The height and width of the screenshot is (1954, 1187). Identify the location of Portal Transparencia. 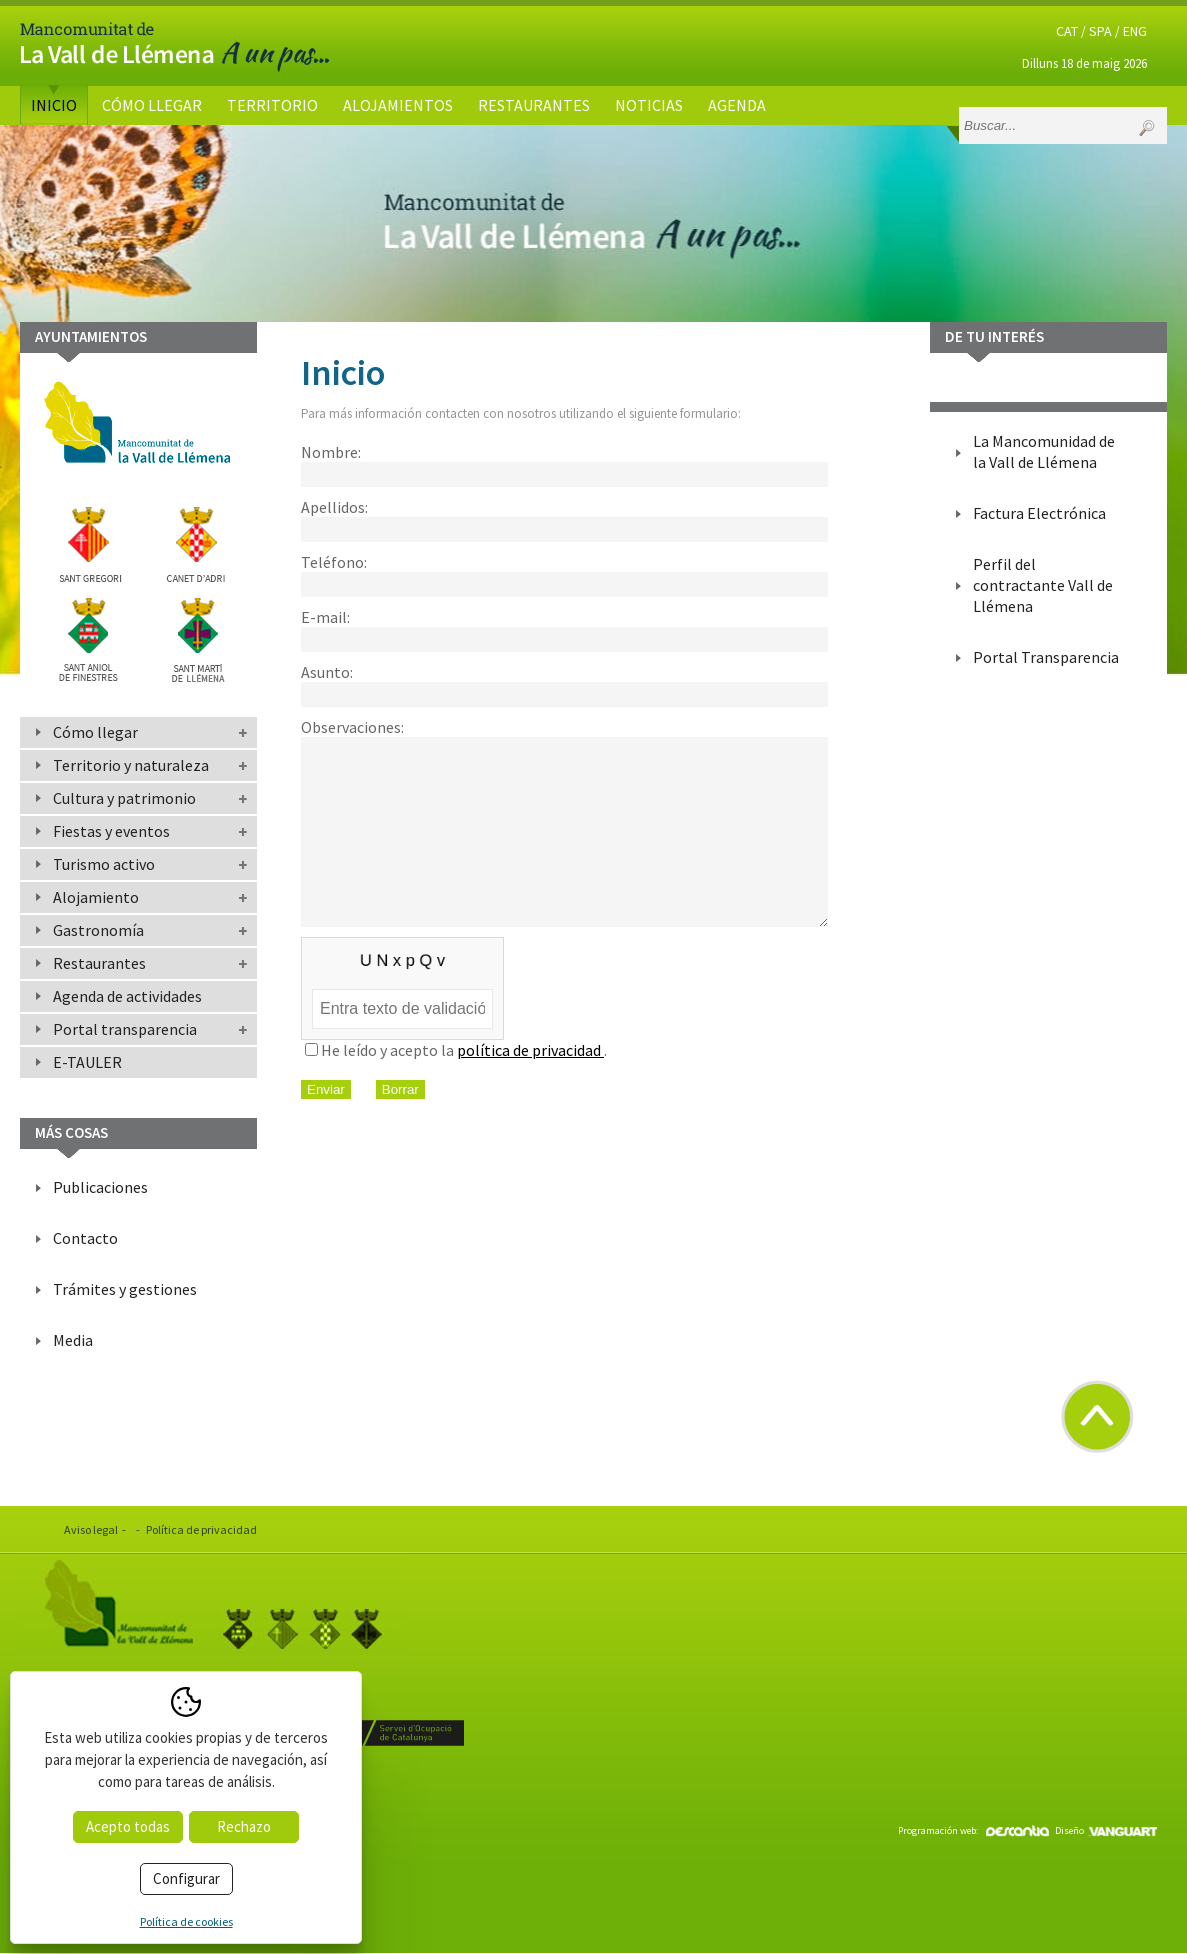
(1046, 657).